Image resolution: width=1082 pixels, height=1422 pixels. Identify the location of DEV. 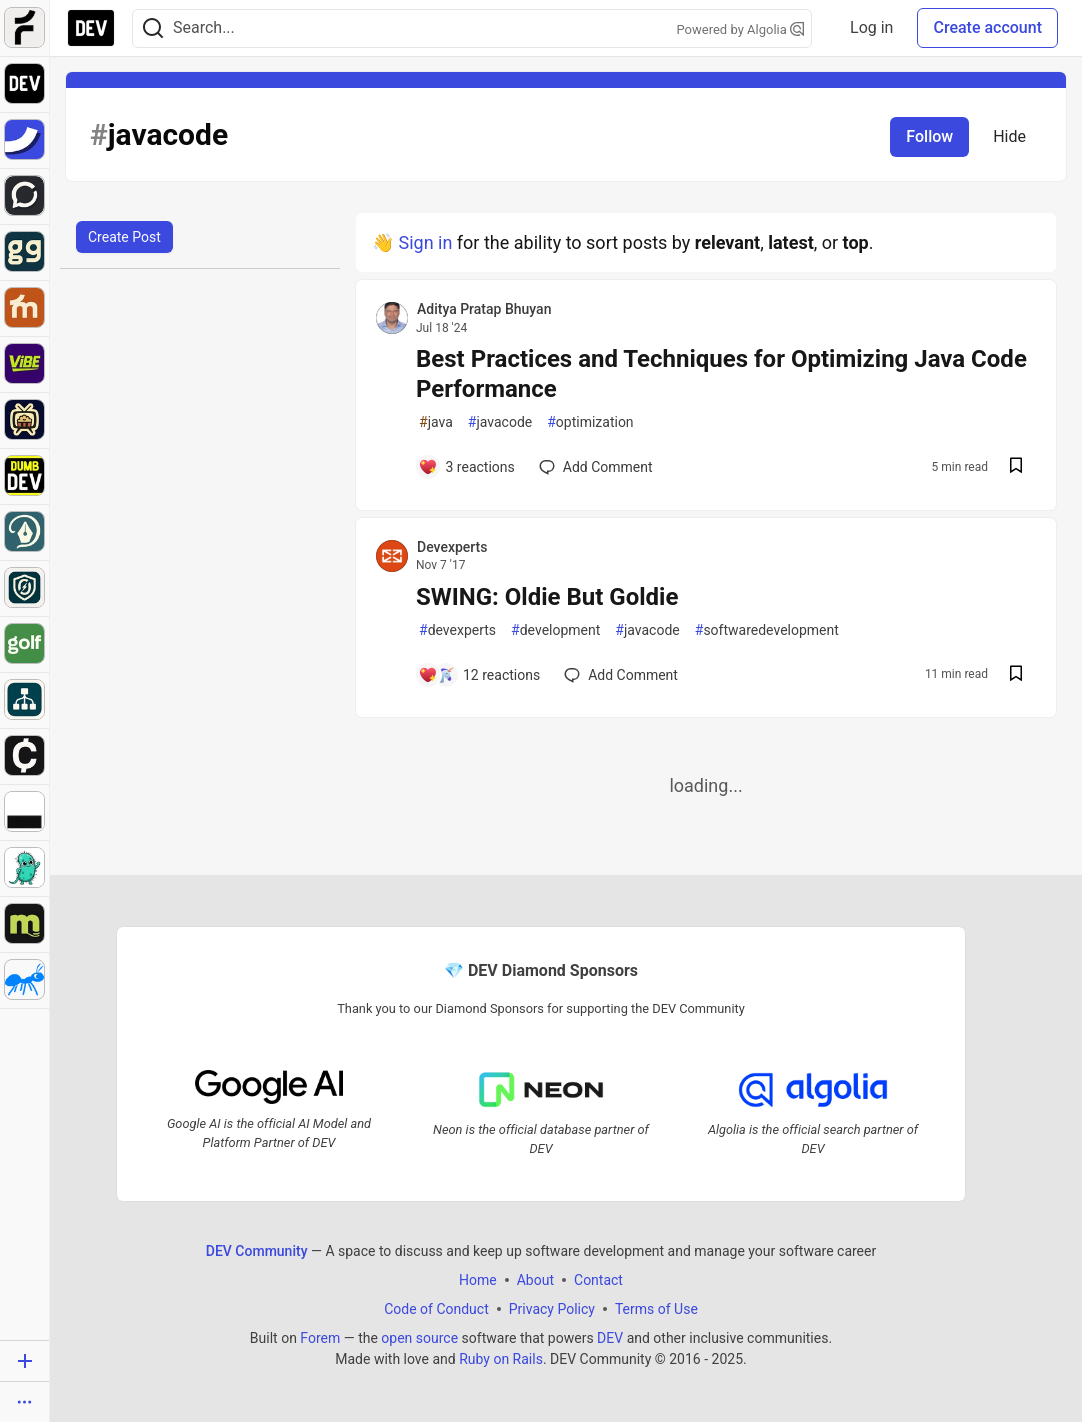
(610, 1338).